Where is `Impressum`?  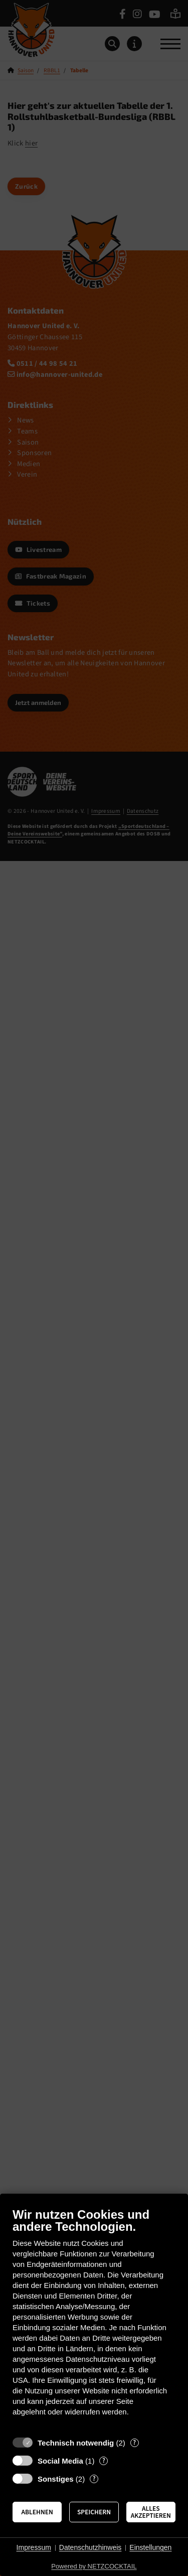 Impressum is located at coordinates (34, 2547).